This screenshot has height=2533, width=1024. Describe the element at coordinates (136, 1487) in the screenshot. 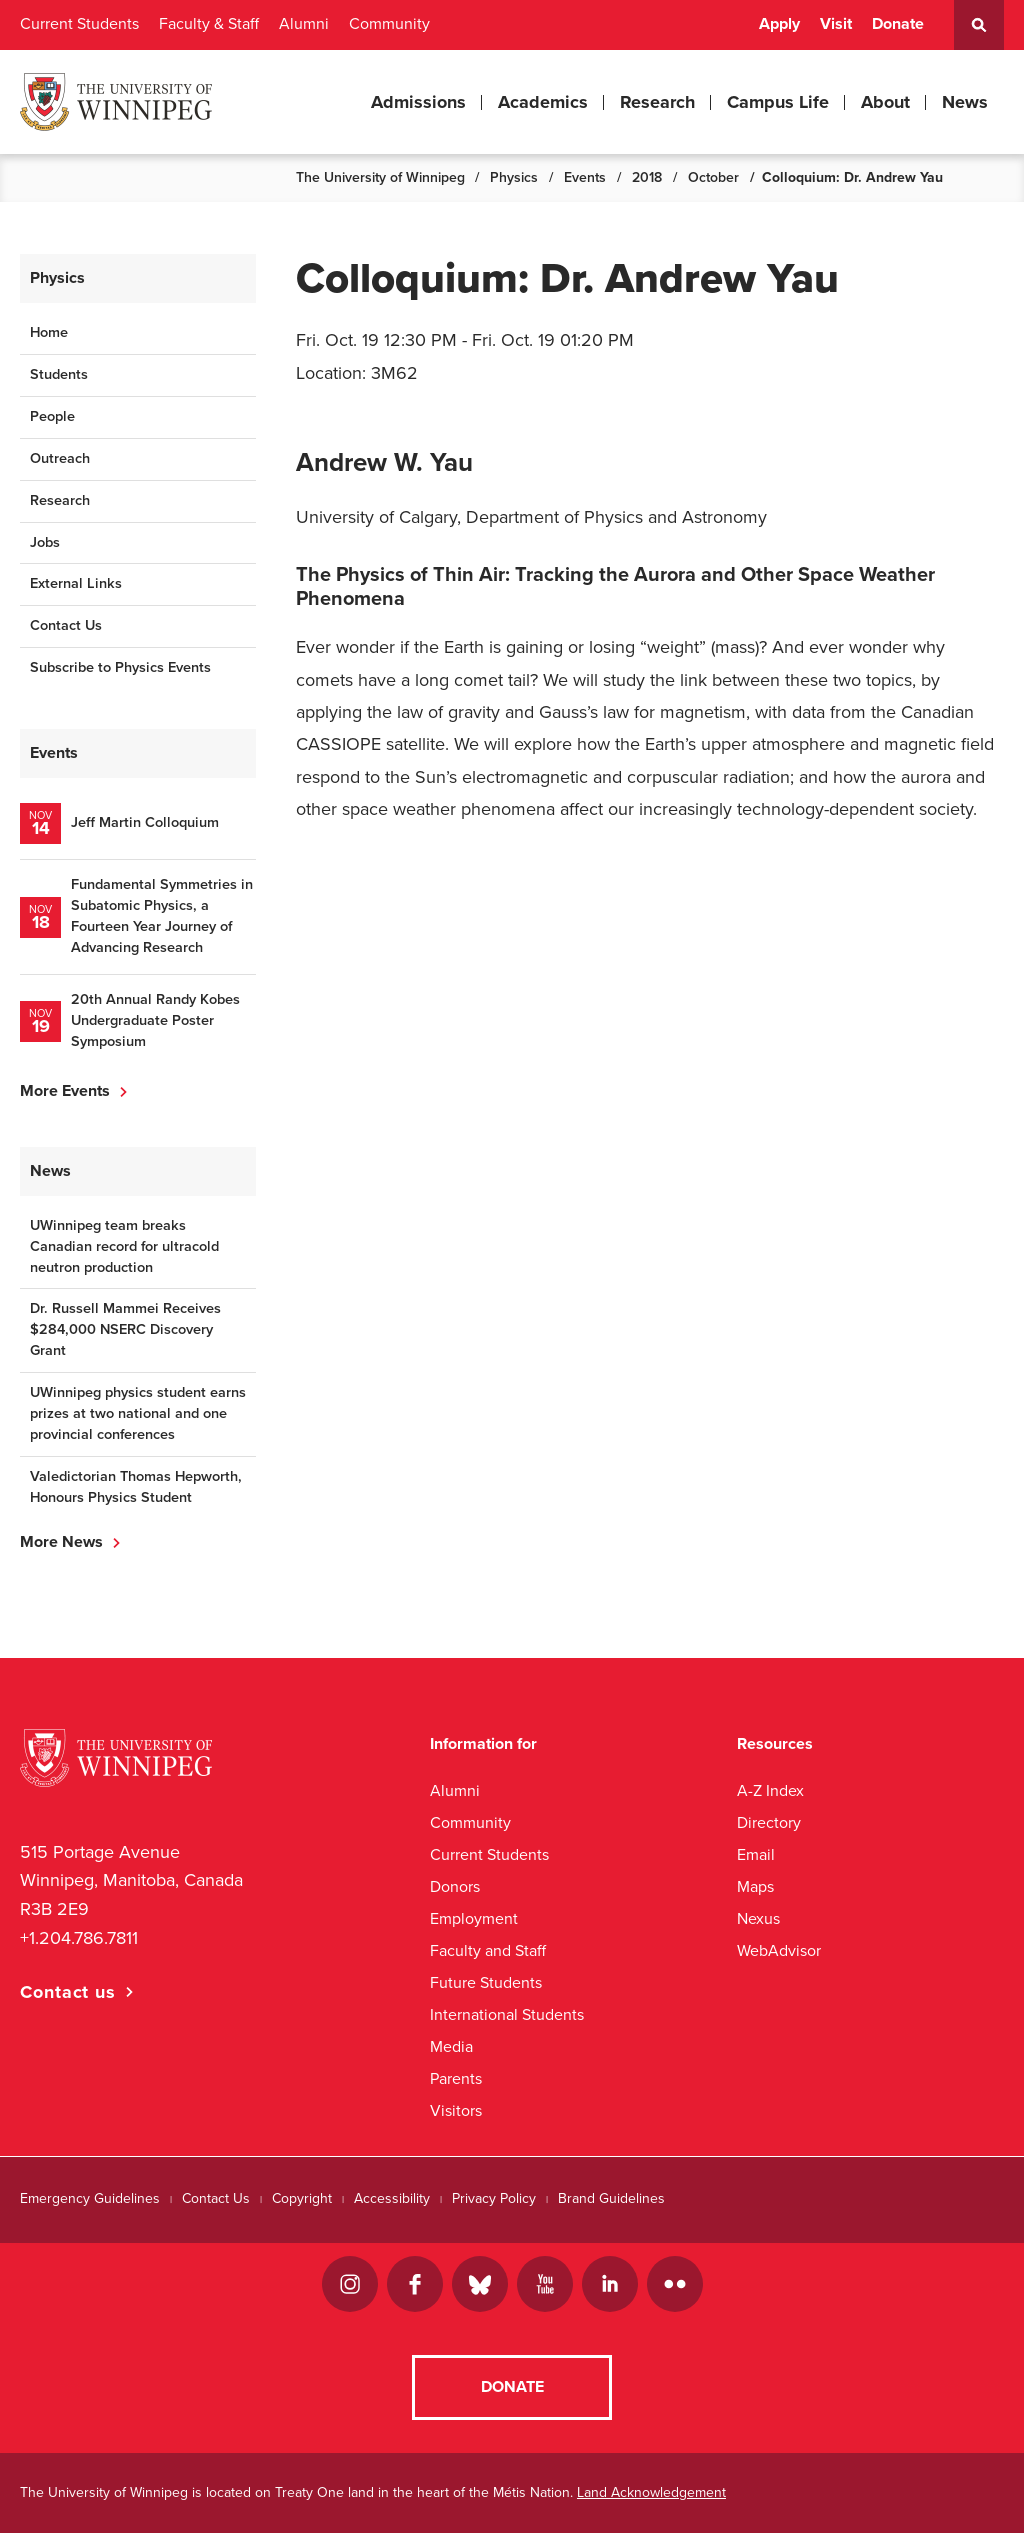

I see `Valedictorian Thomas Hepworth, Honours Physics Student` at that location.